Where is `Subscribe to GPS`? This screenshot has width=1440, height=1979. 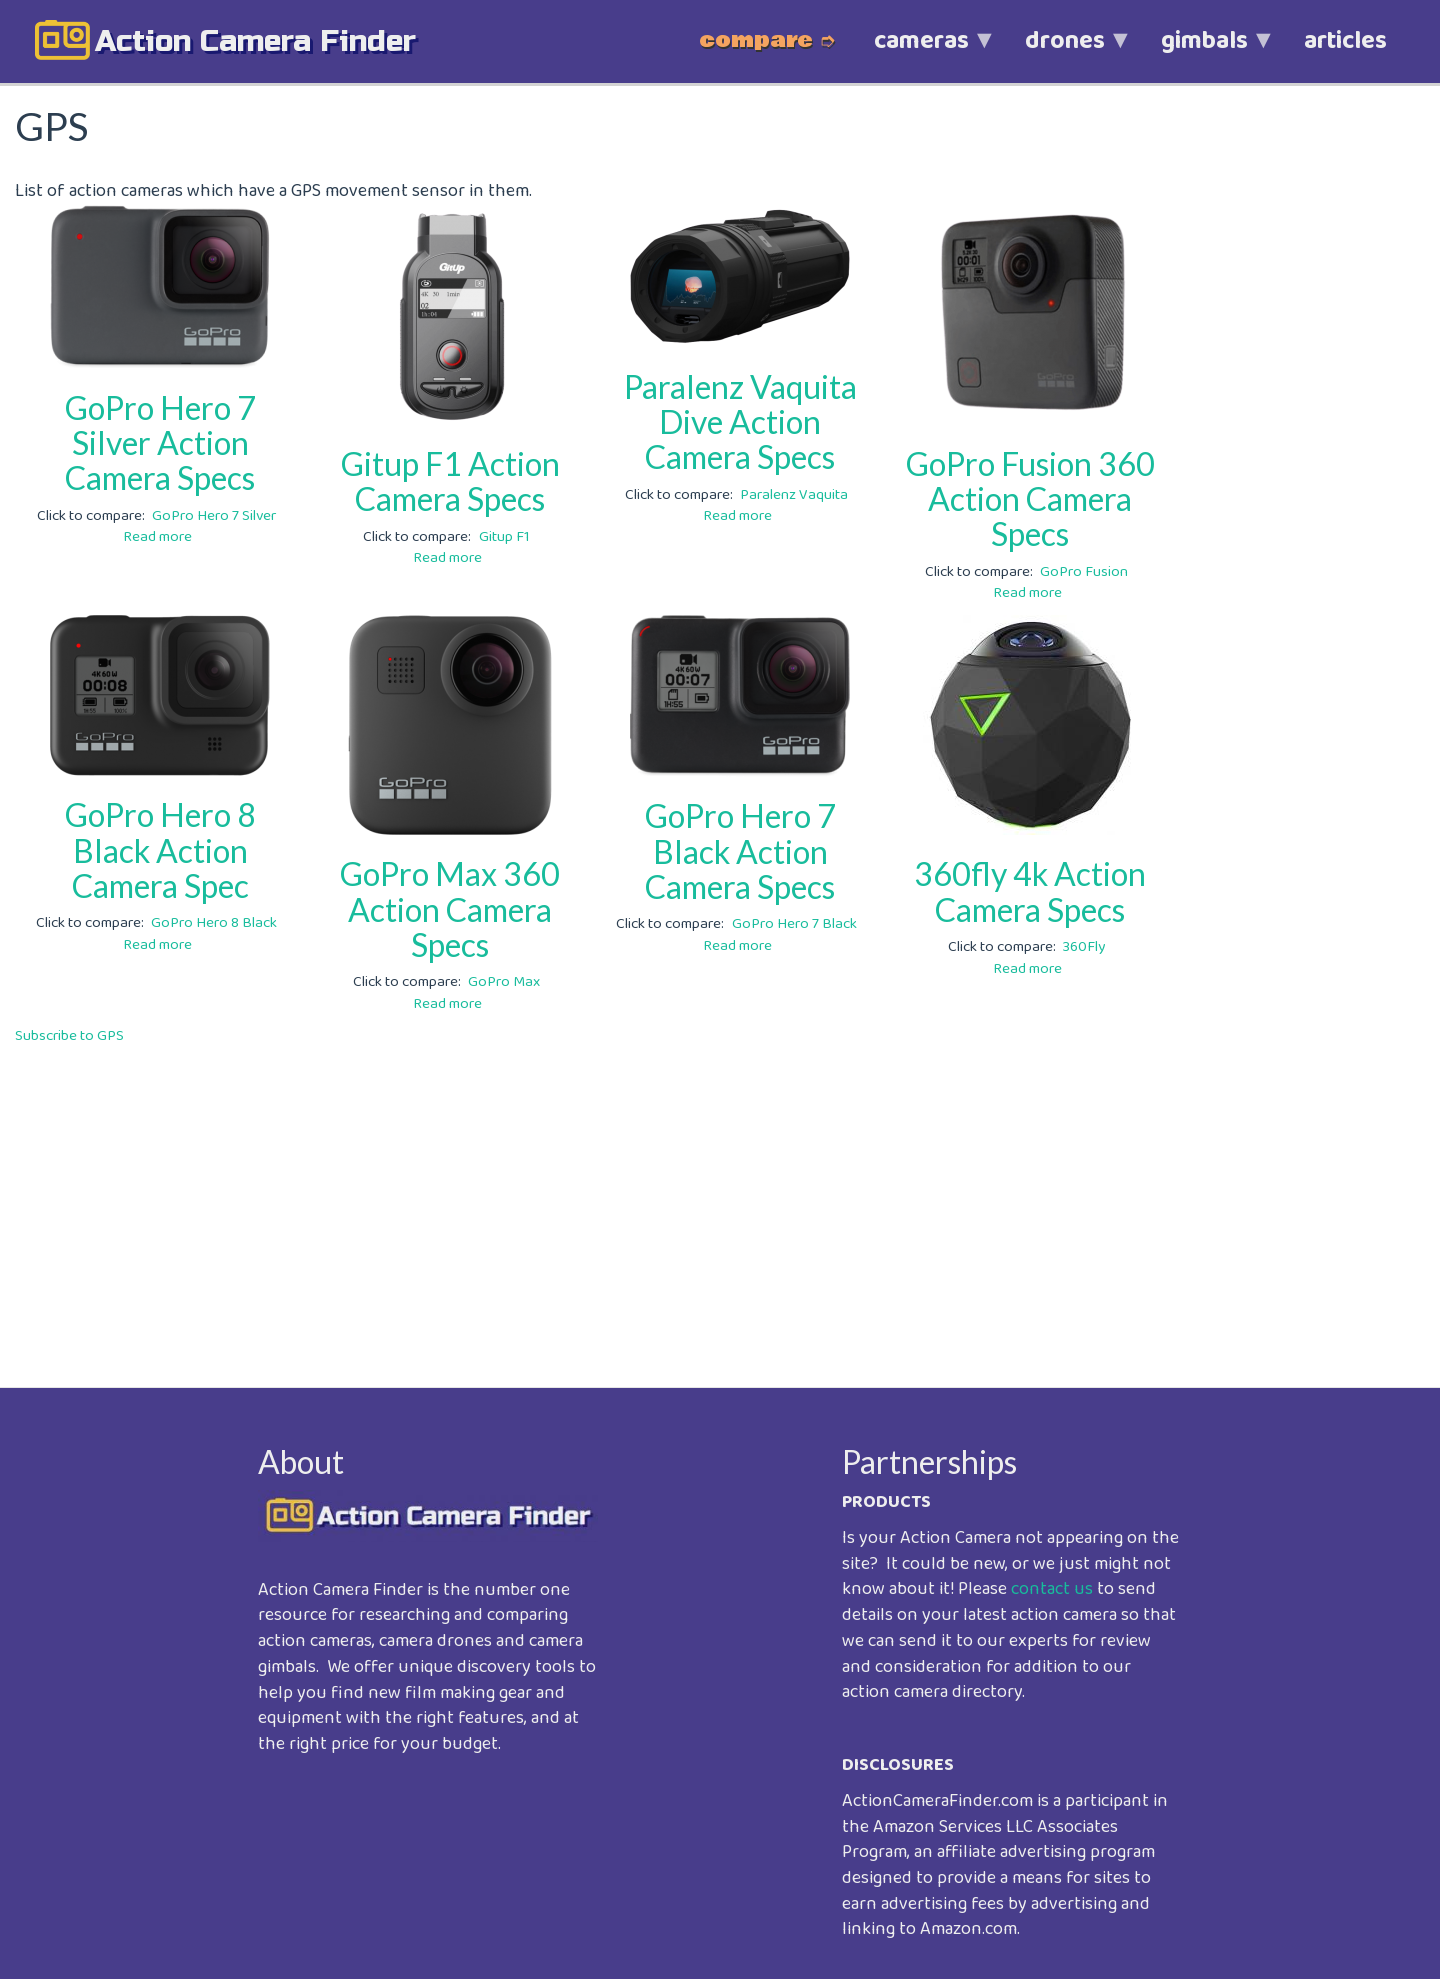 Subscribe to GPS is located at coordinates (69, 1036).